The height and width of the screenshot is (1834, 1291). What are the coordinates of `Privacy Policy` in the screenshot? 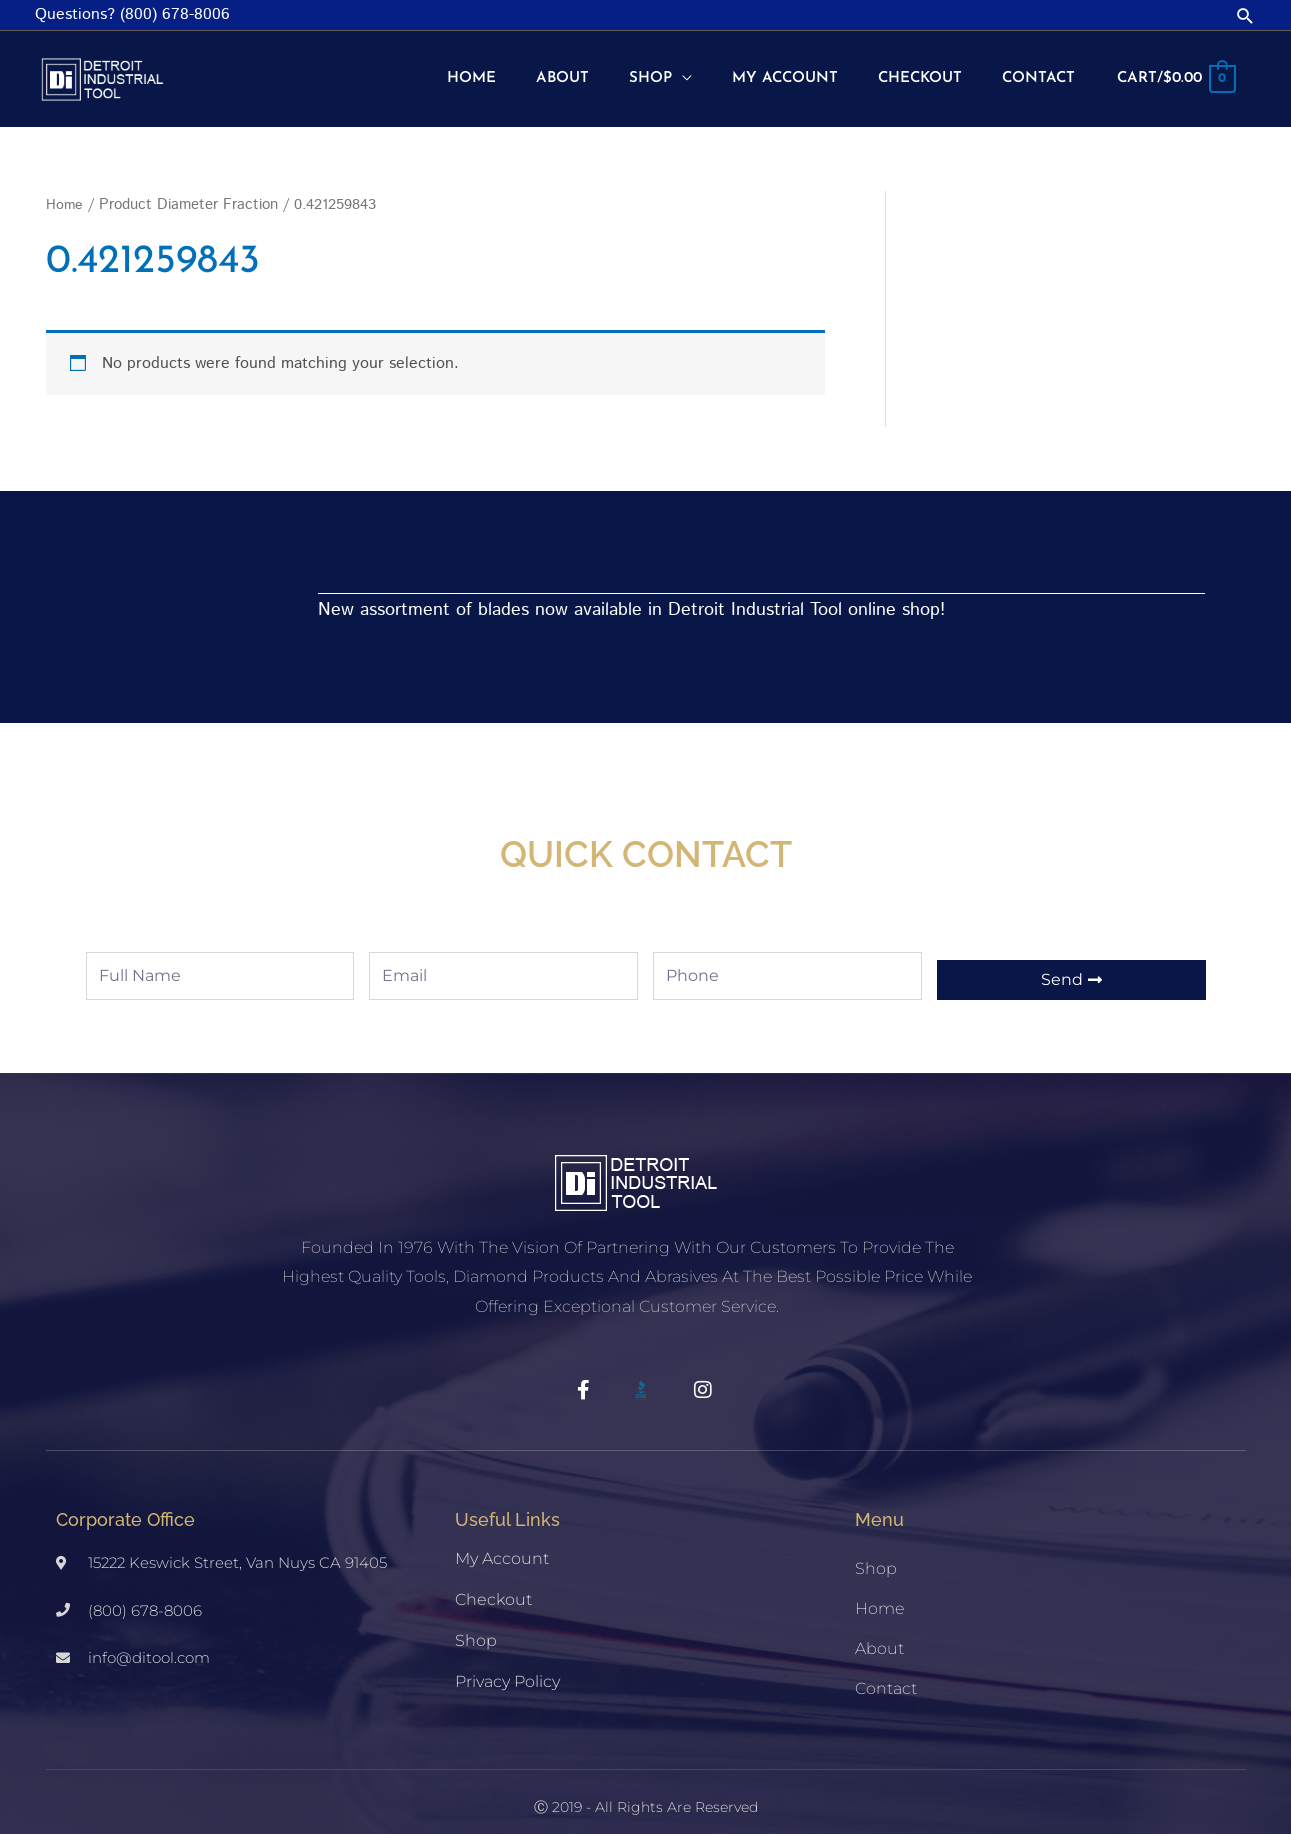 It's located at (507, 1661).